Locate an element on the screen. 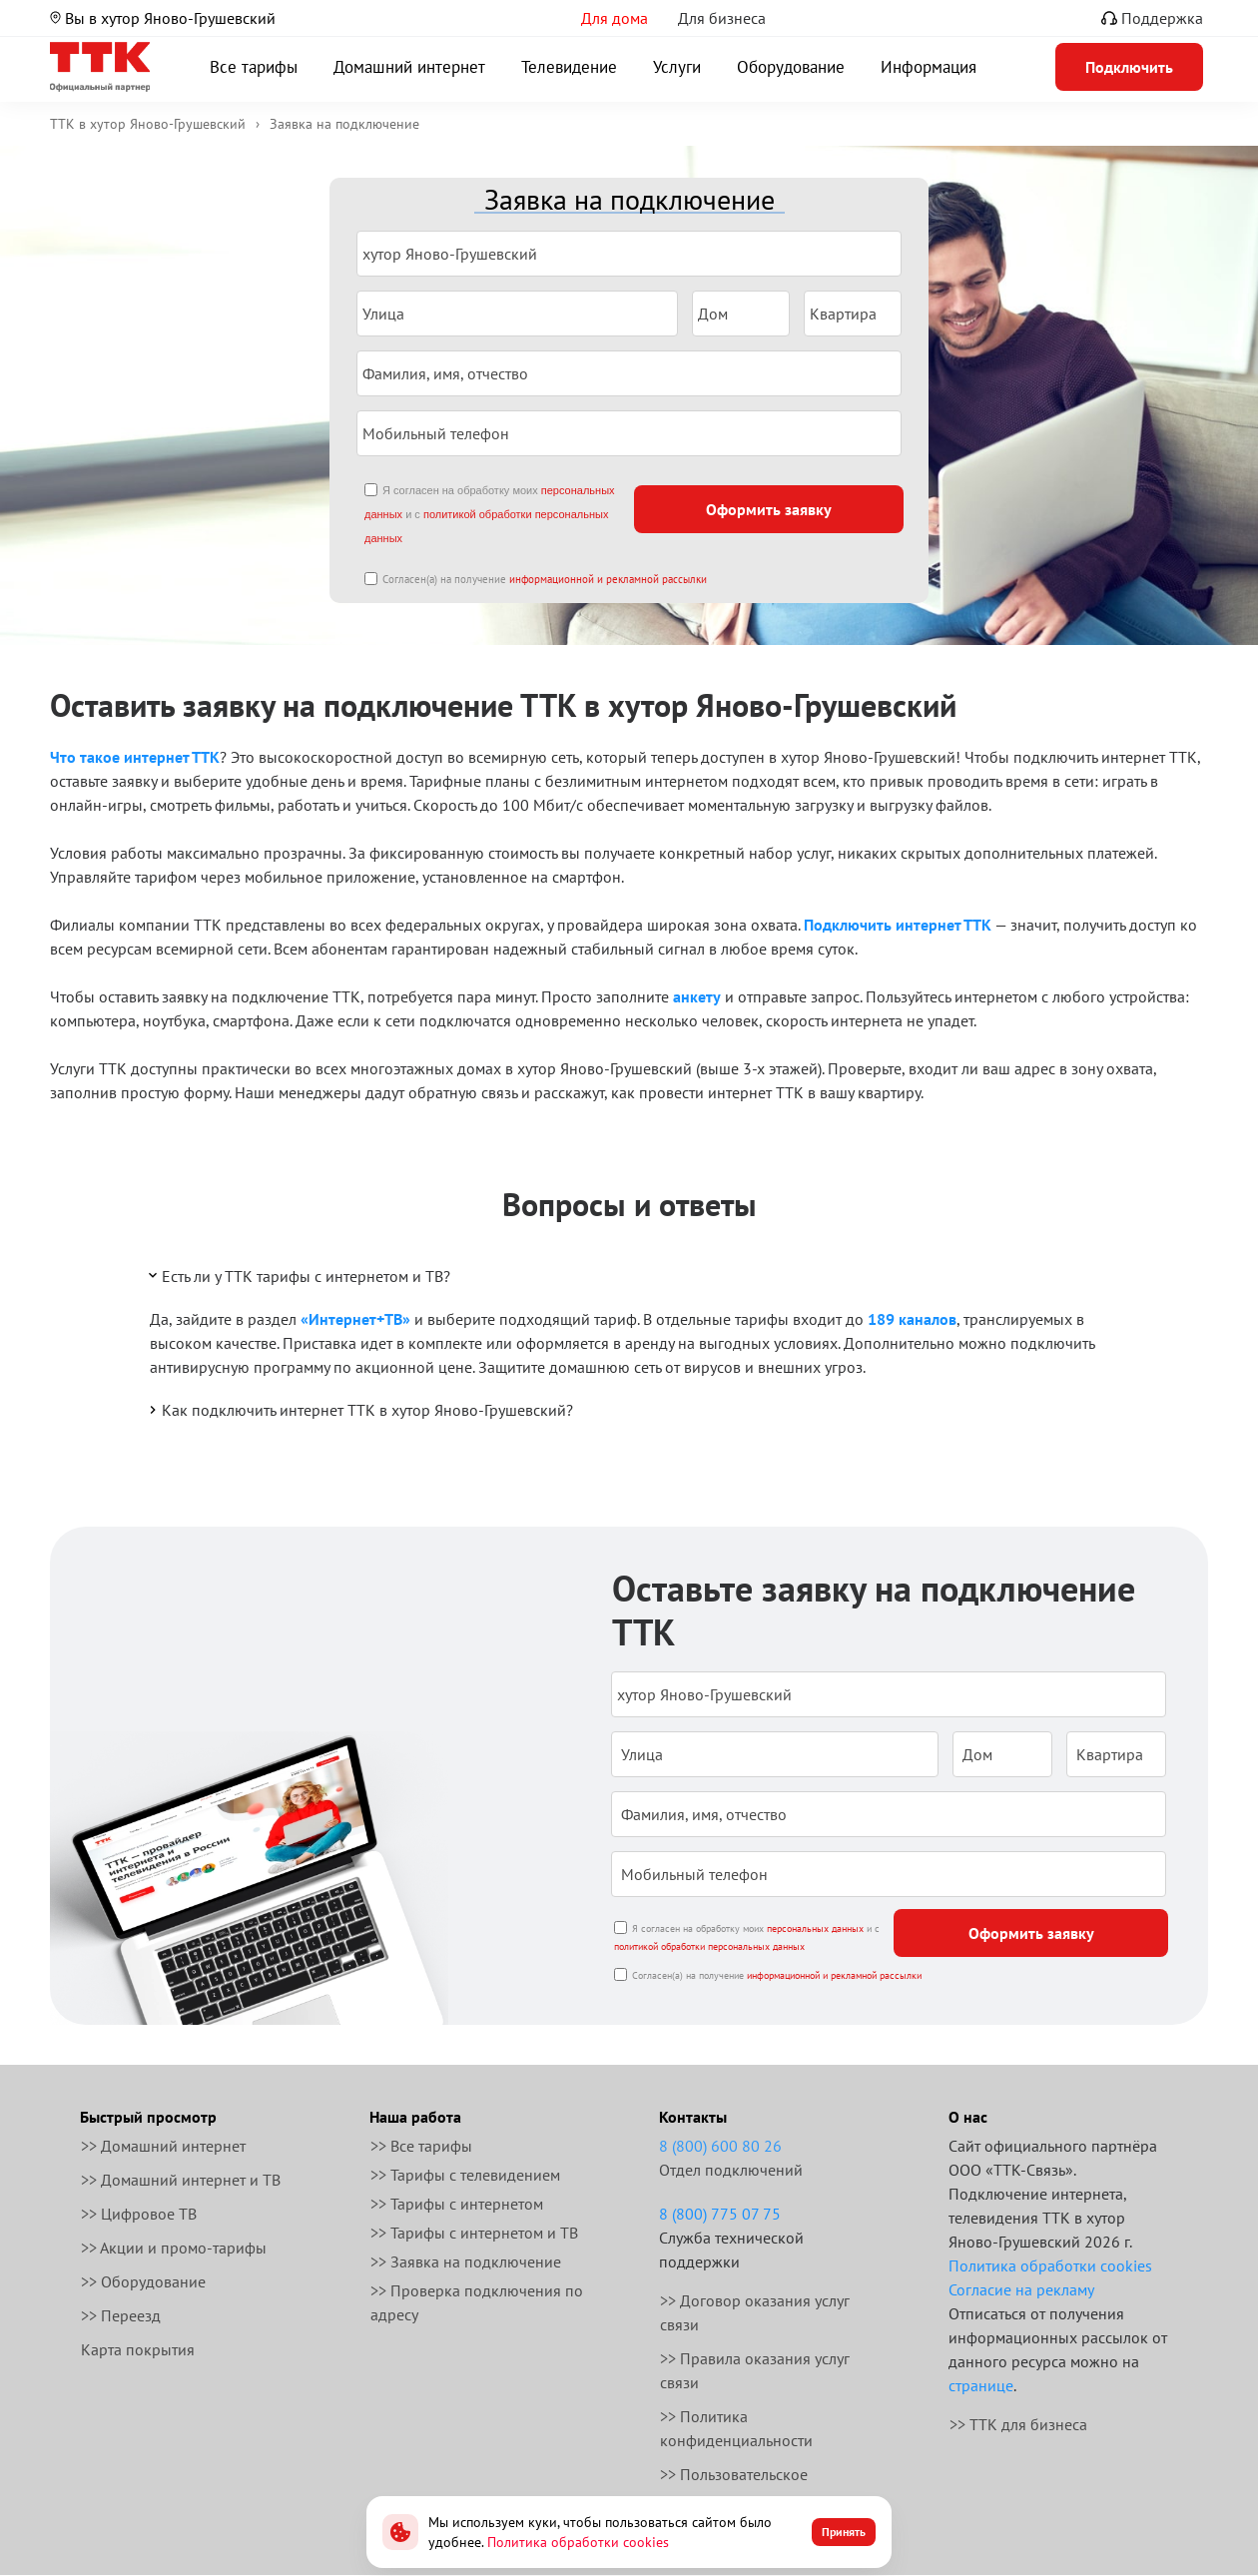 This screenshot has width=1258, height=2576. >> Пользовательское соглашение is located at coordinates (734, 2486).